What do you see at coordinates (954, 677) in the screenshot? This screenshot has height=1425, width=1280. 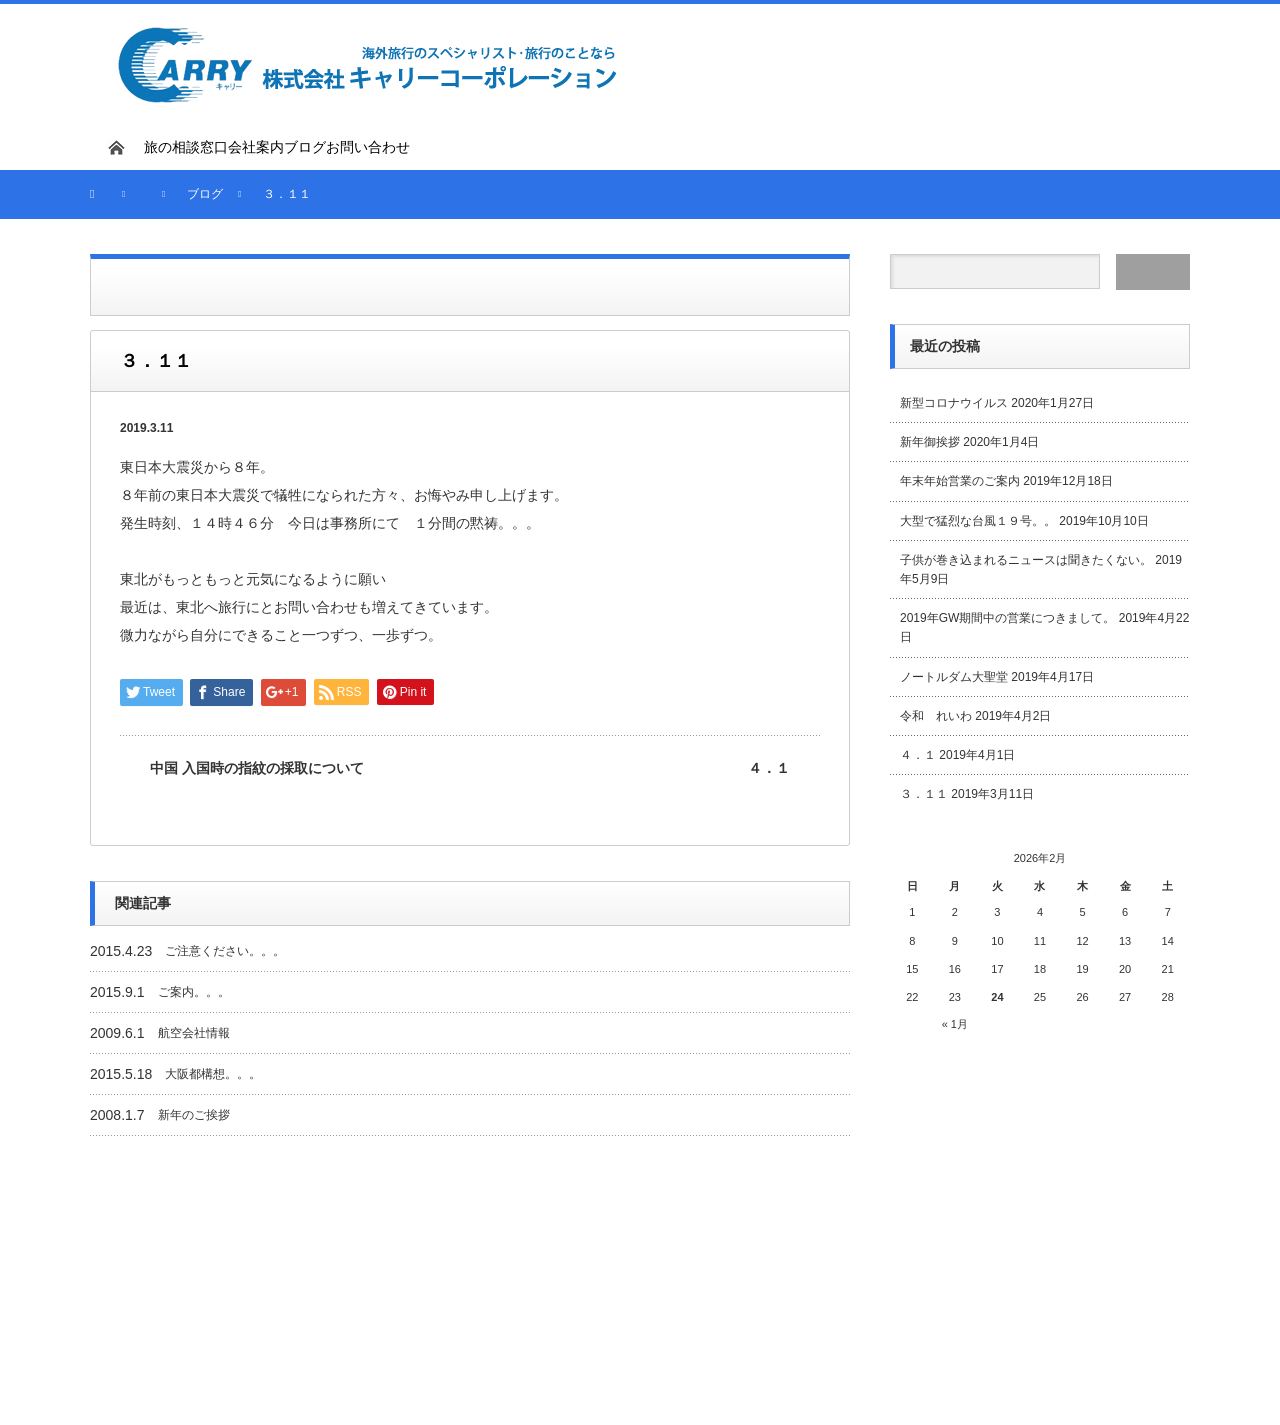 I see `ノートルダム大聖堂` at bounding box center [954, 677].